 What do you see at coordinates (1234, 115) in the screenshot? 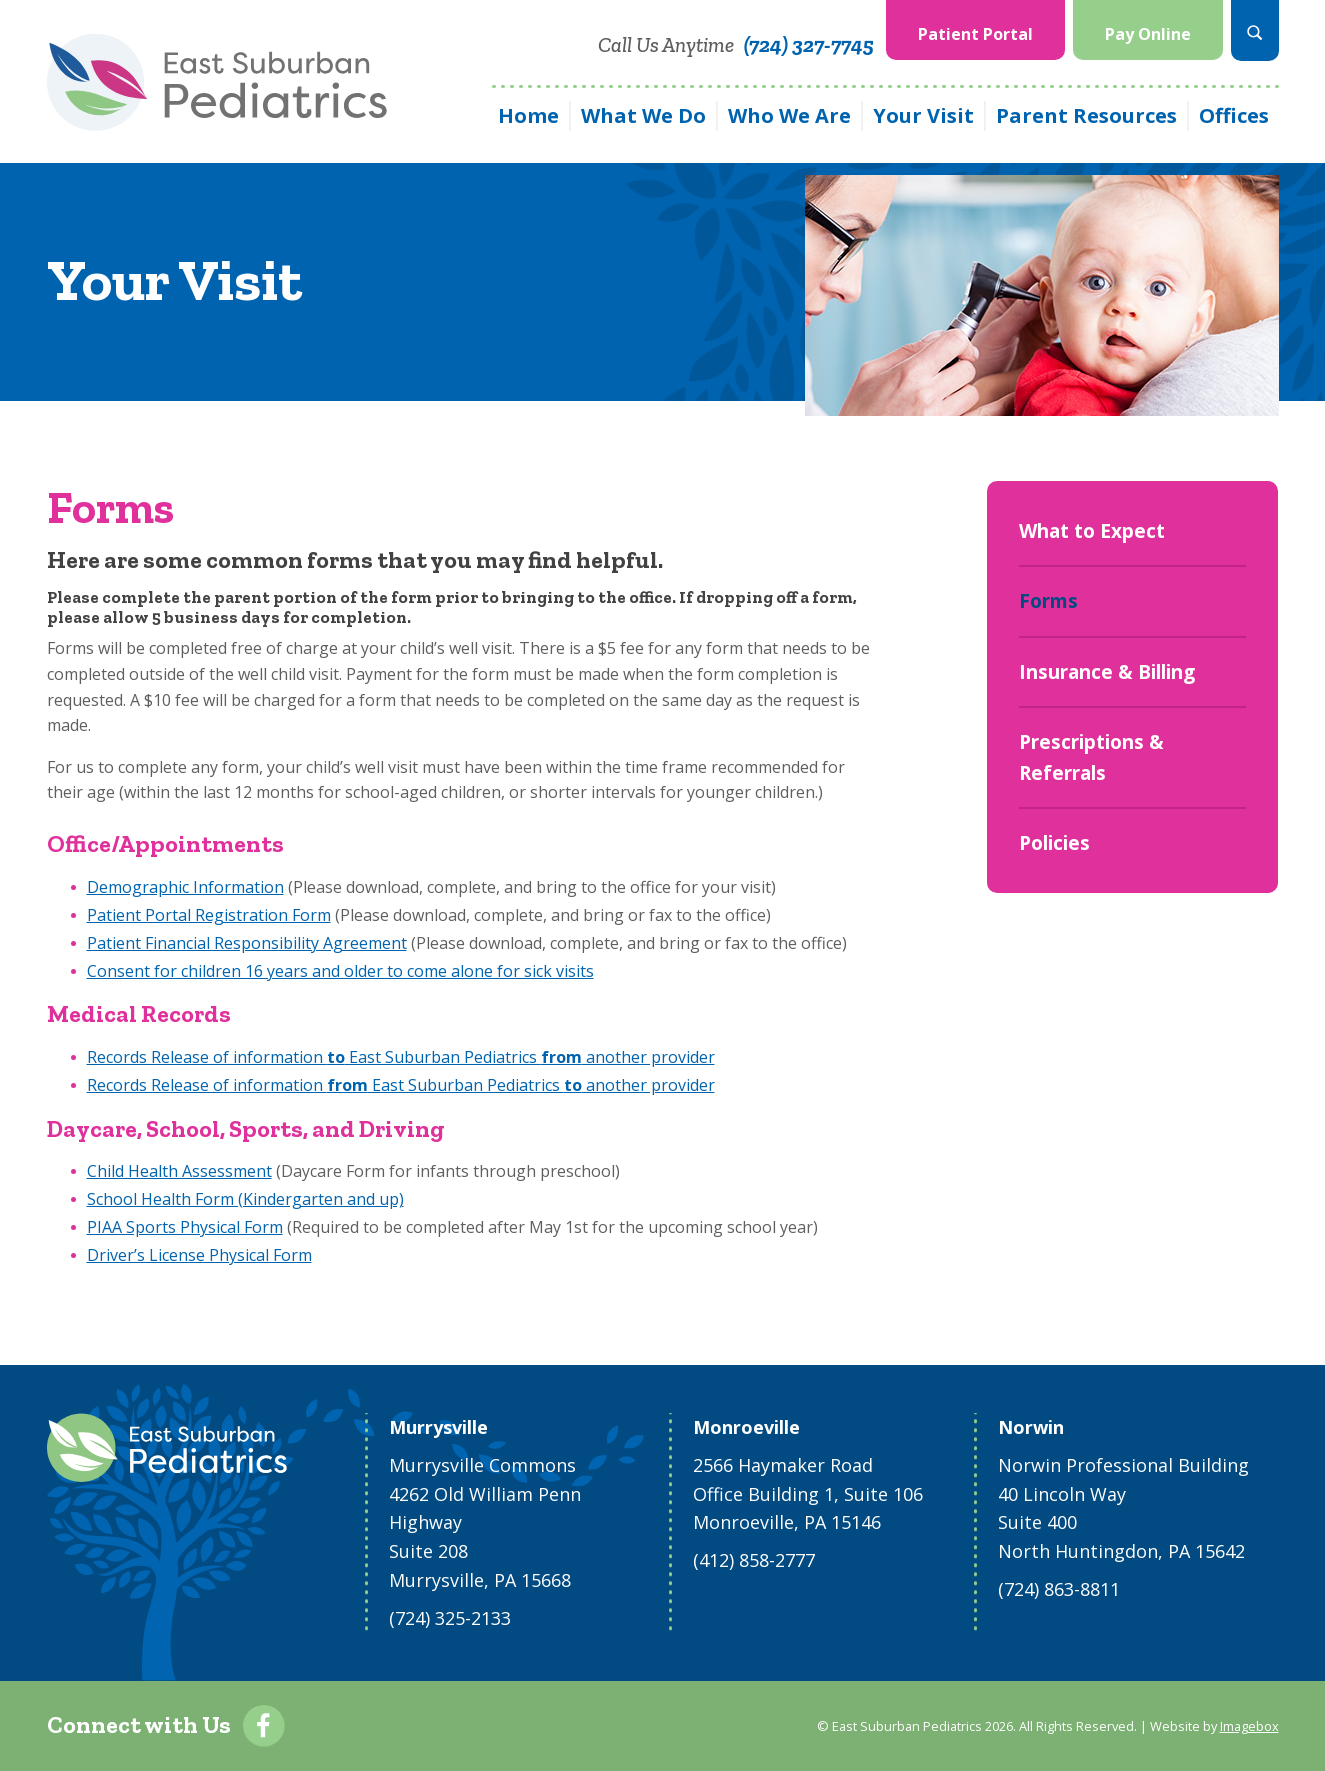
I see `Offices` at bounding box center [1234, 115].